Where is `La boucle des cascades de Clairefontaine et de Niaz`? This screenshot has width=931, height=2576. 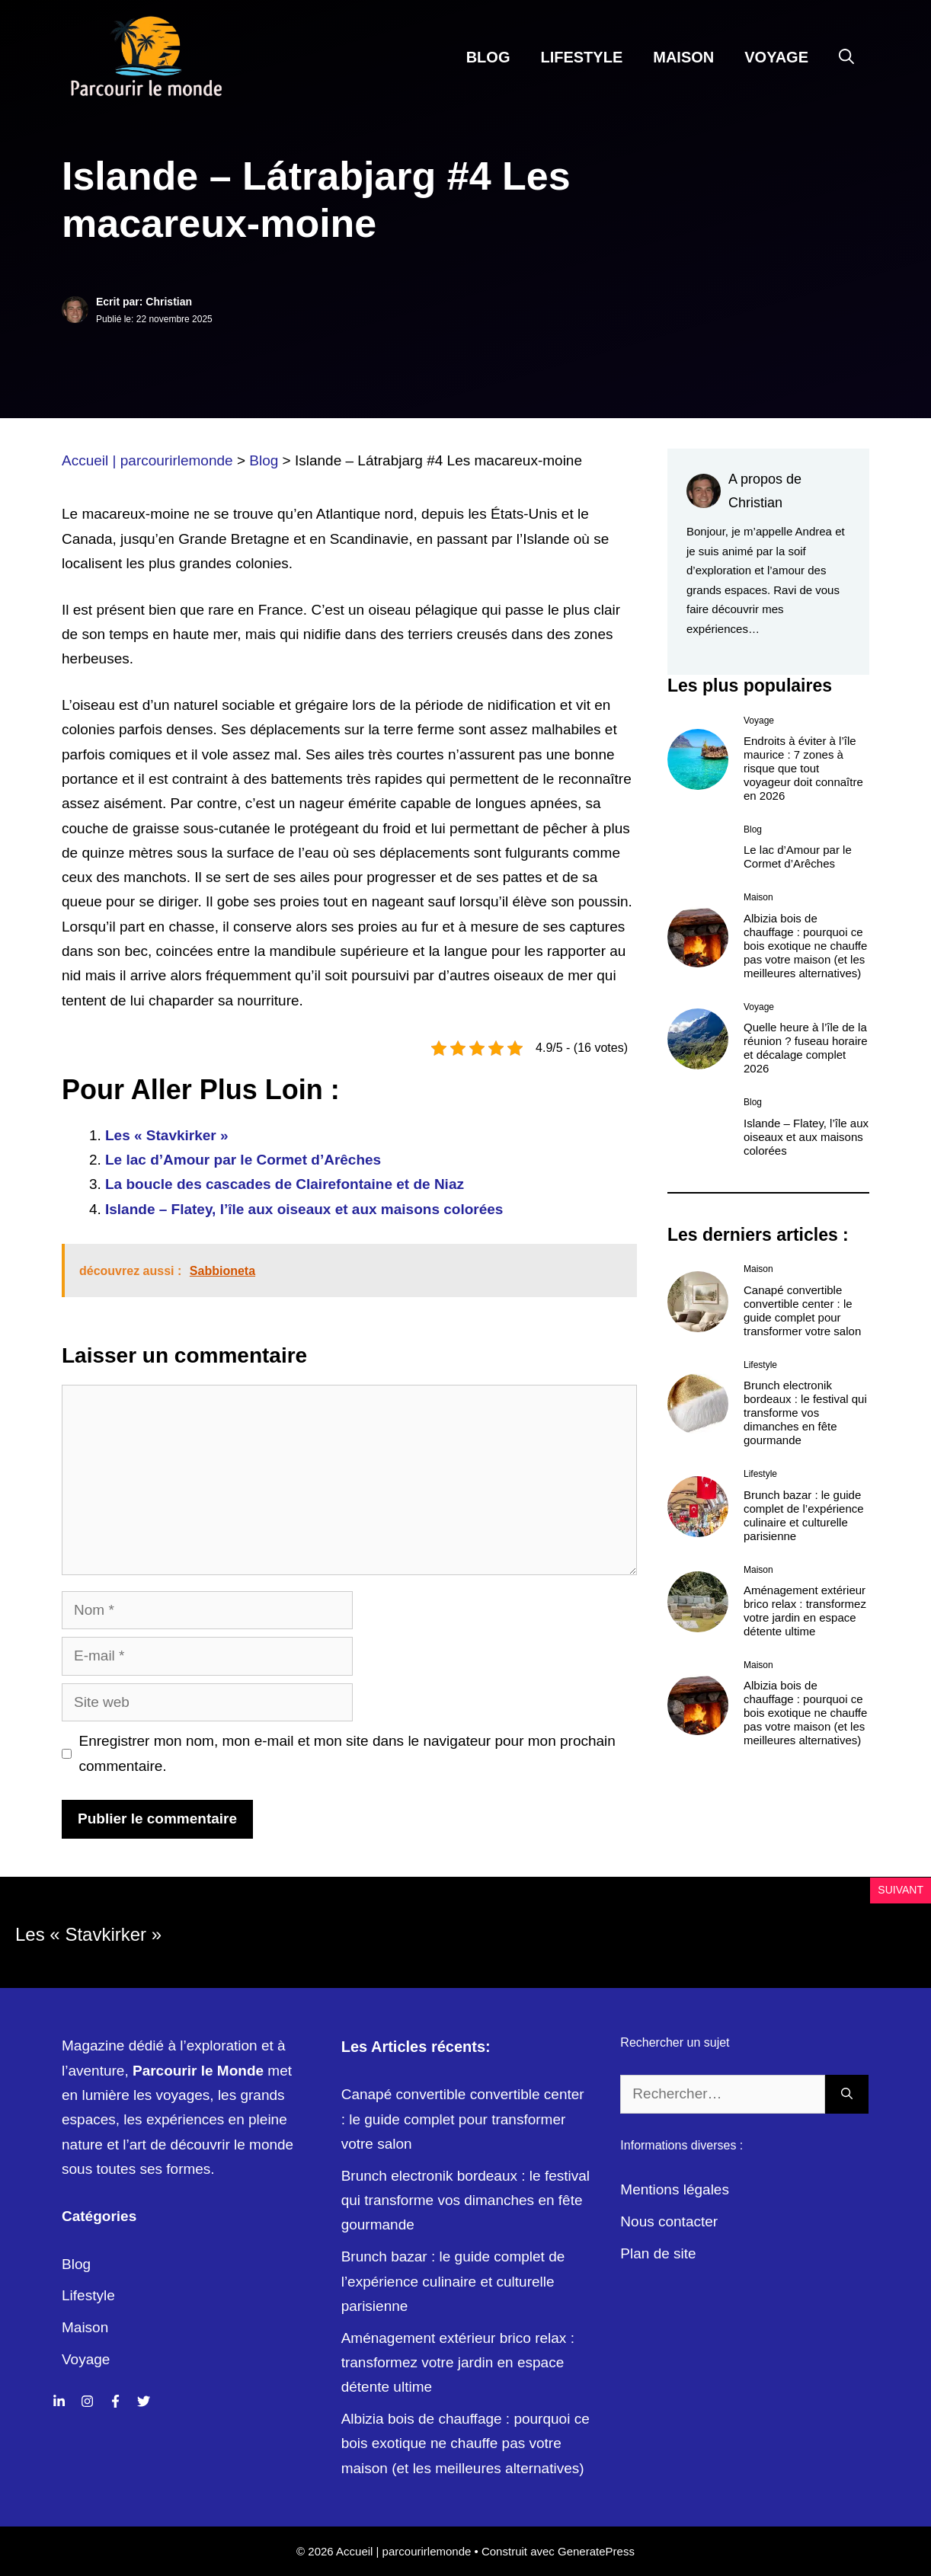 La boucle des cascades de Clairefontaine et de Niaz is located at coordinates (284, 1184).